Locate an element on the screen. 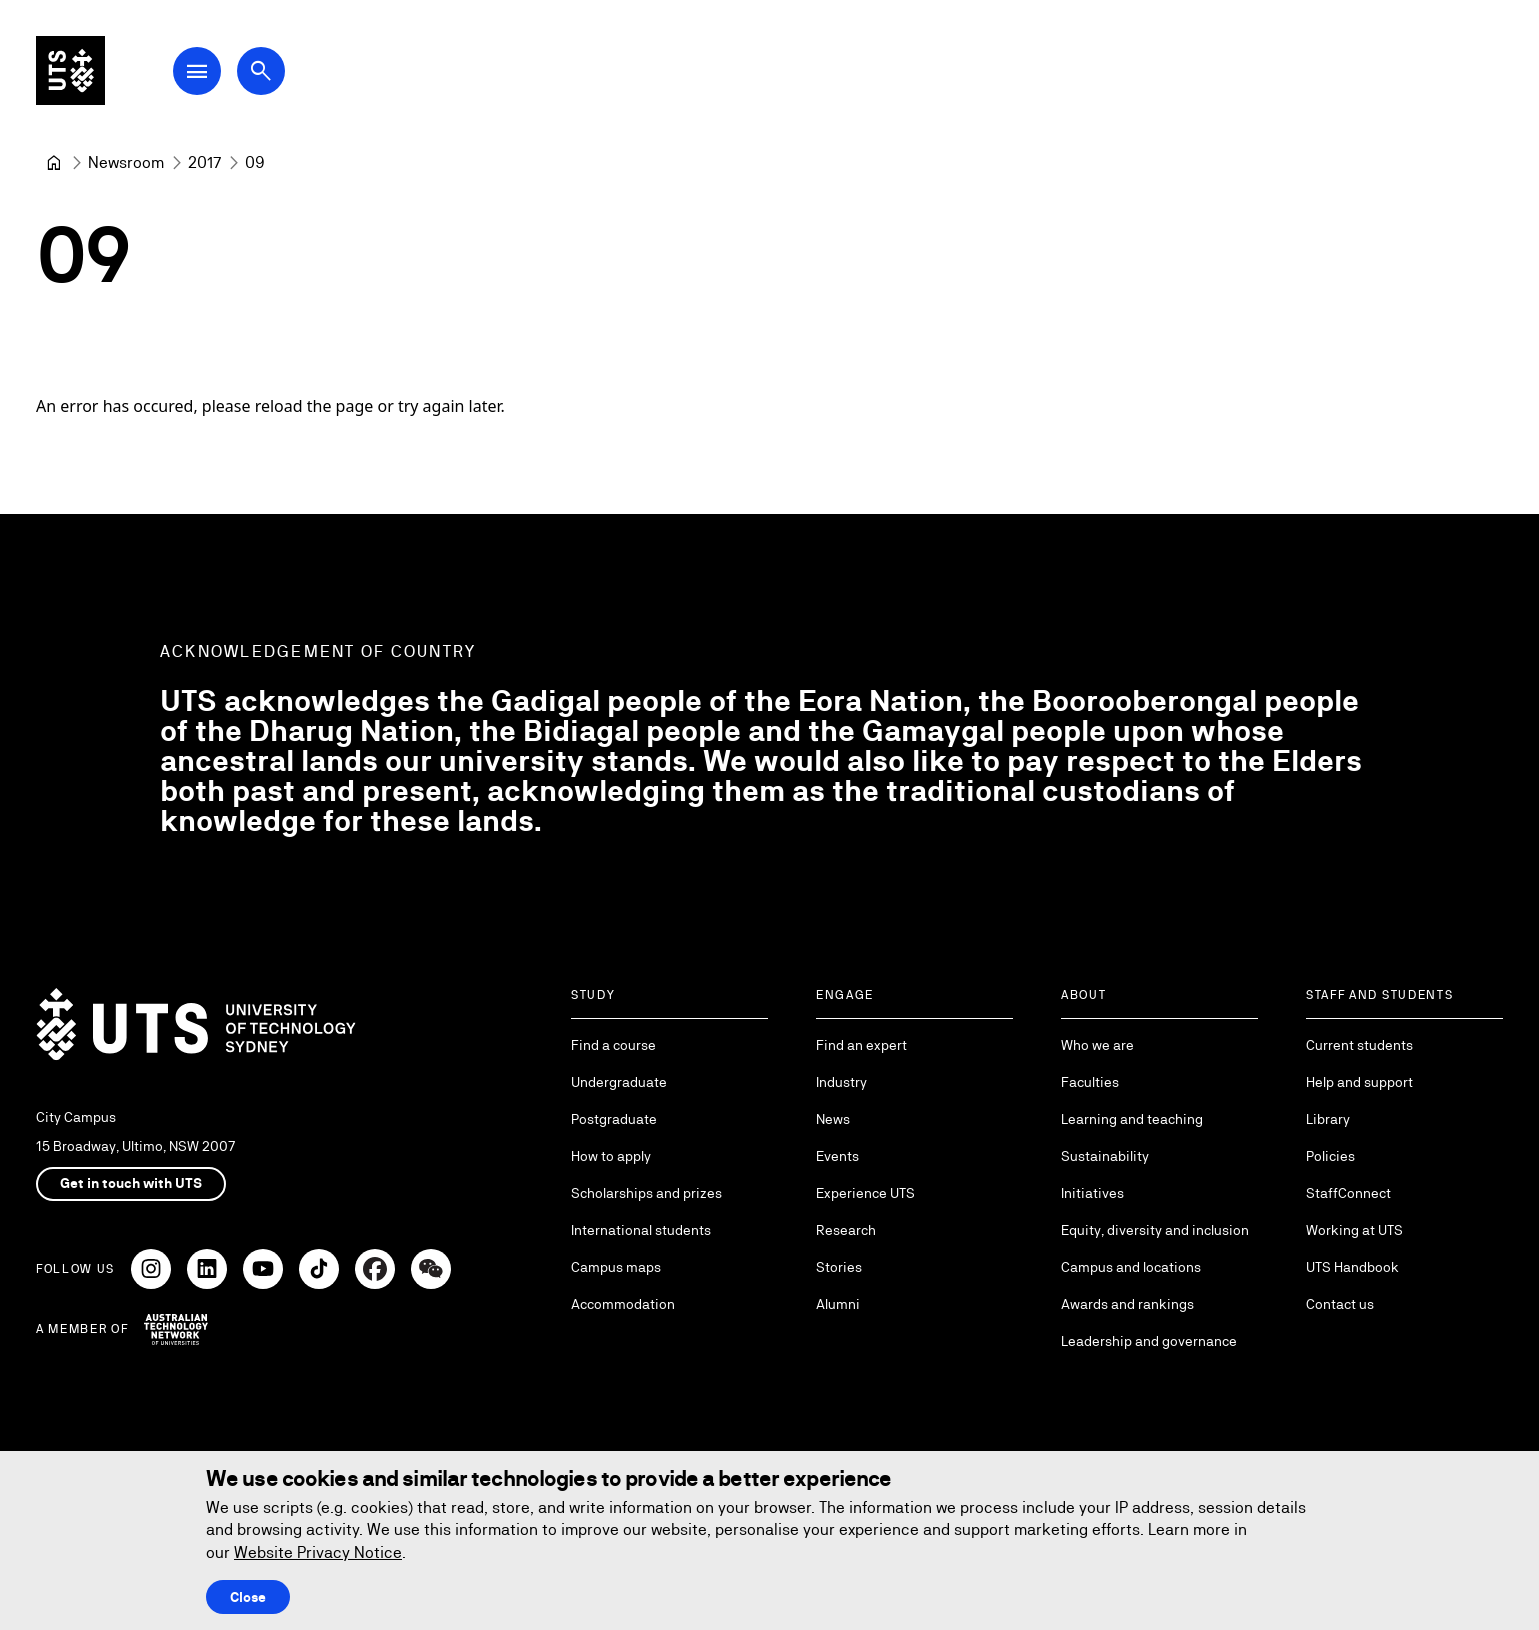 This screenshot has height=1630, width=1539. Close [Close this Cookie notice] is located at coordinates (248, 1597).